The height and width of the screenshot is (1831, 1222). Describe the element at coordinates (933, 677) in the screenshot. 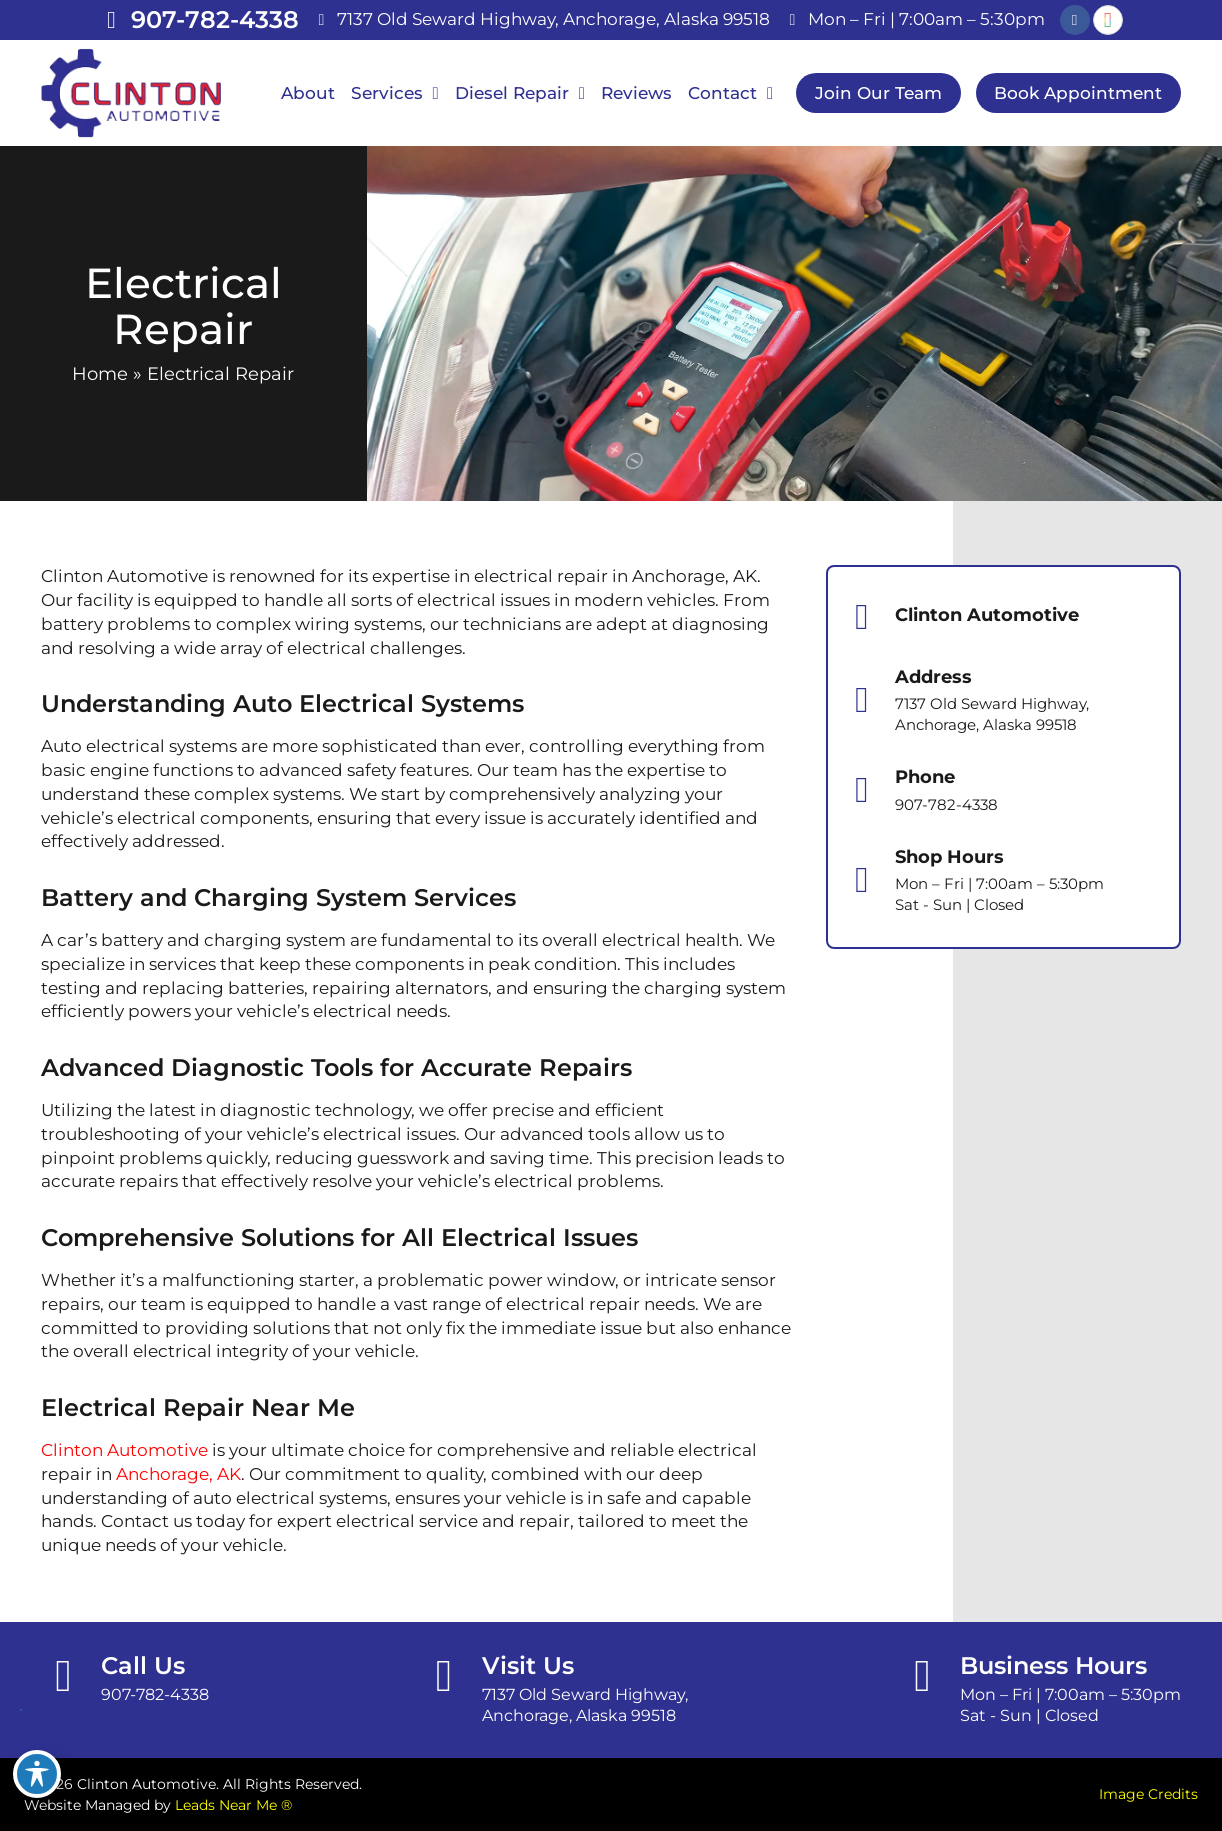

I see `Address` at that location.